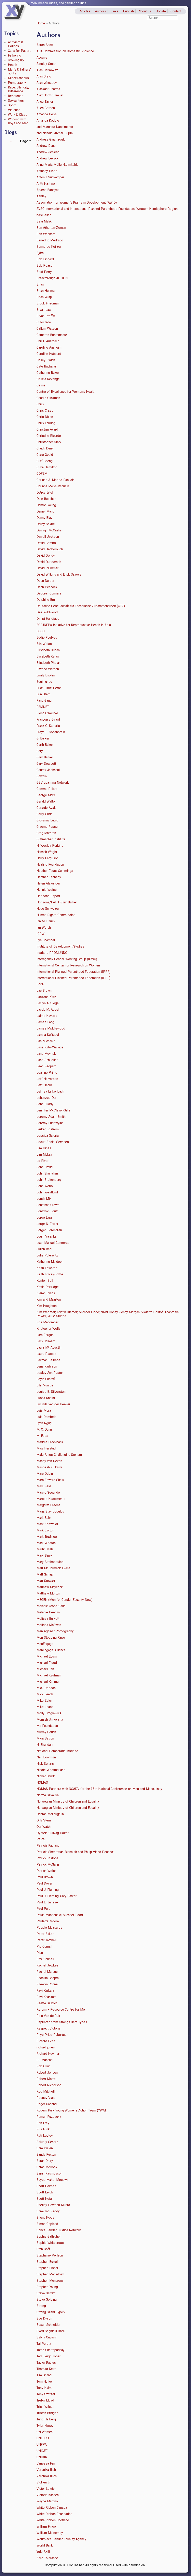  Describe the element at coordinates (44, 272) in the screenshot. I see `Brad Perry` at that location.